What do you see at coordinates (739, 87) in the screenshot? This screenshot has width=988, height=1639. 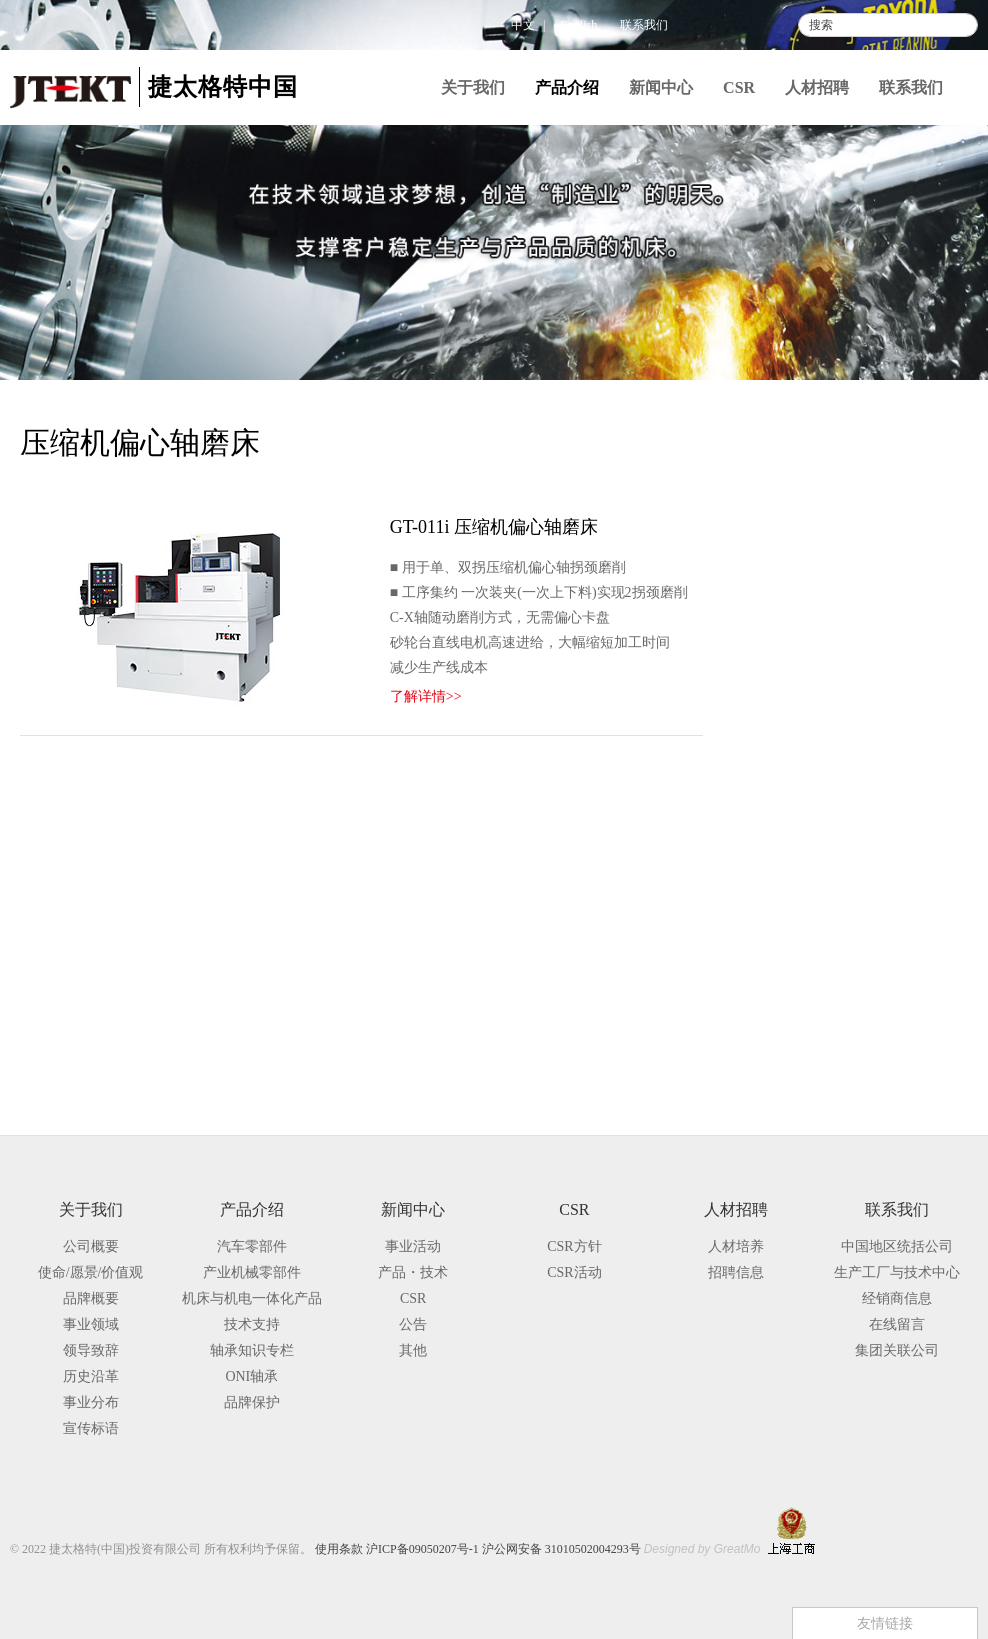 I see `CSR` at bounding box center [739, 87].